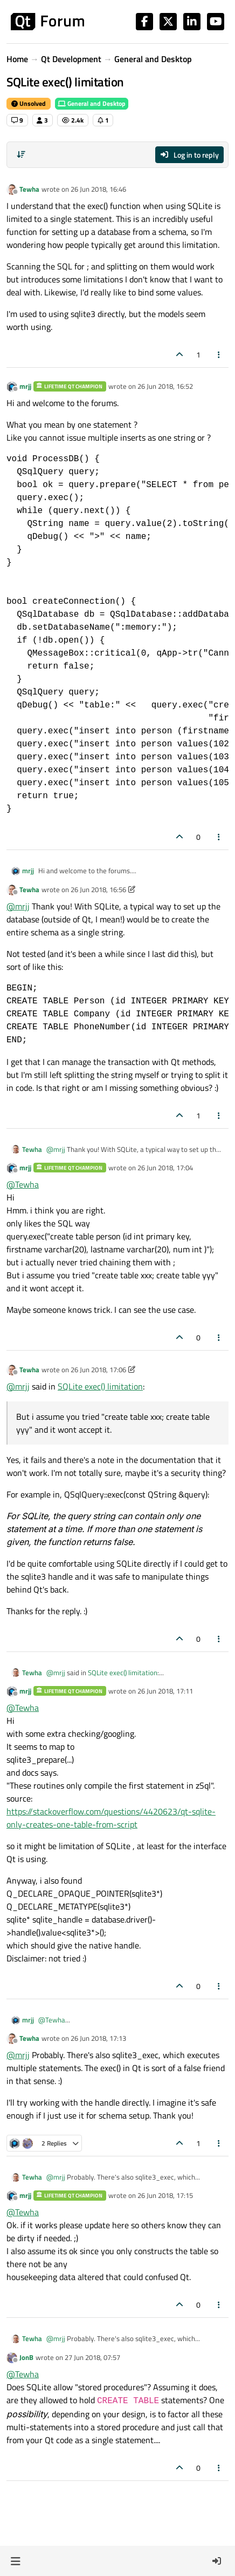  Describe the element at coordinates (165, 2195) in the screenshot. I see `26 Jun 2018, 17:15` at that location.